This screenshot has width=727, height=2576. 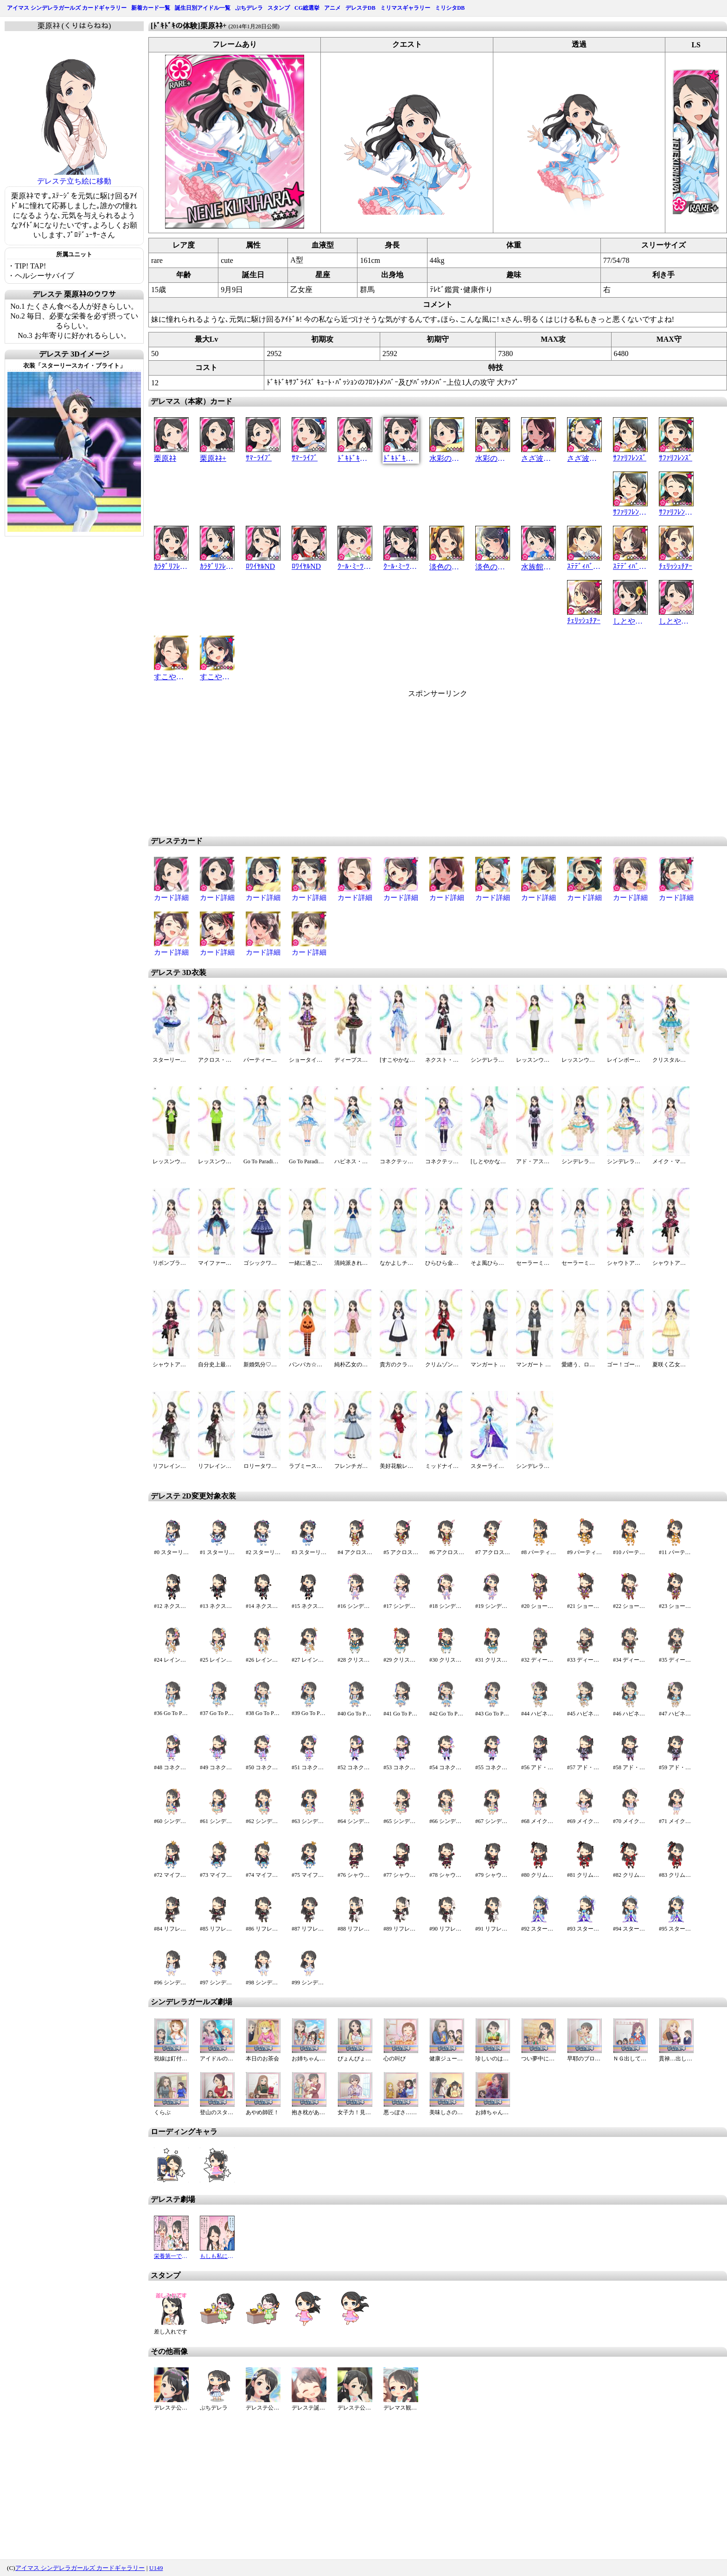 I want to click on アイマス シンデレラガールズ カードギャラリー, so click(x=67, y=8).